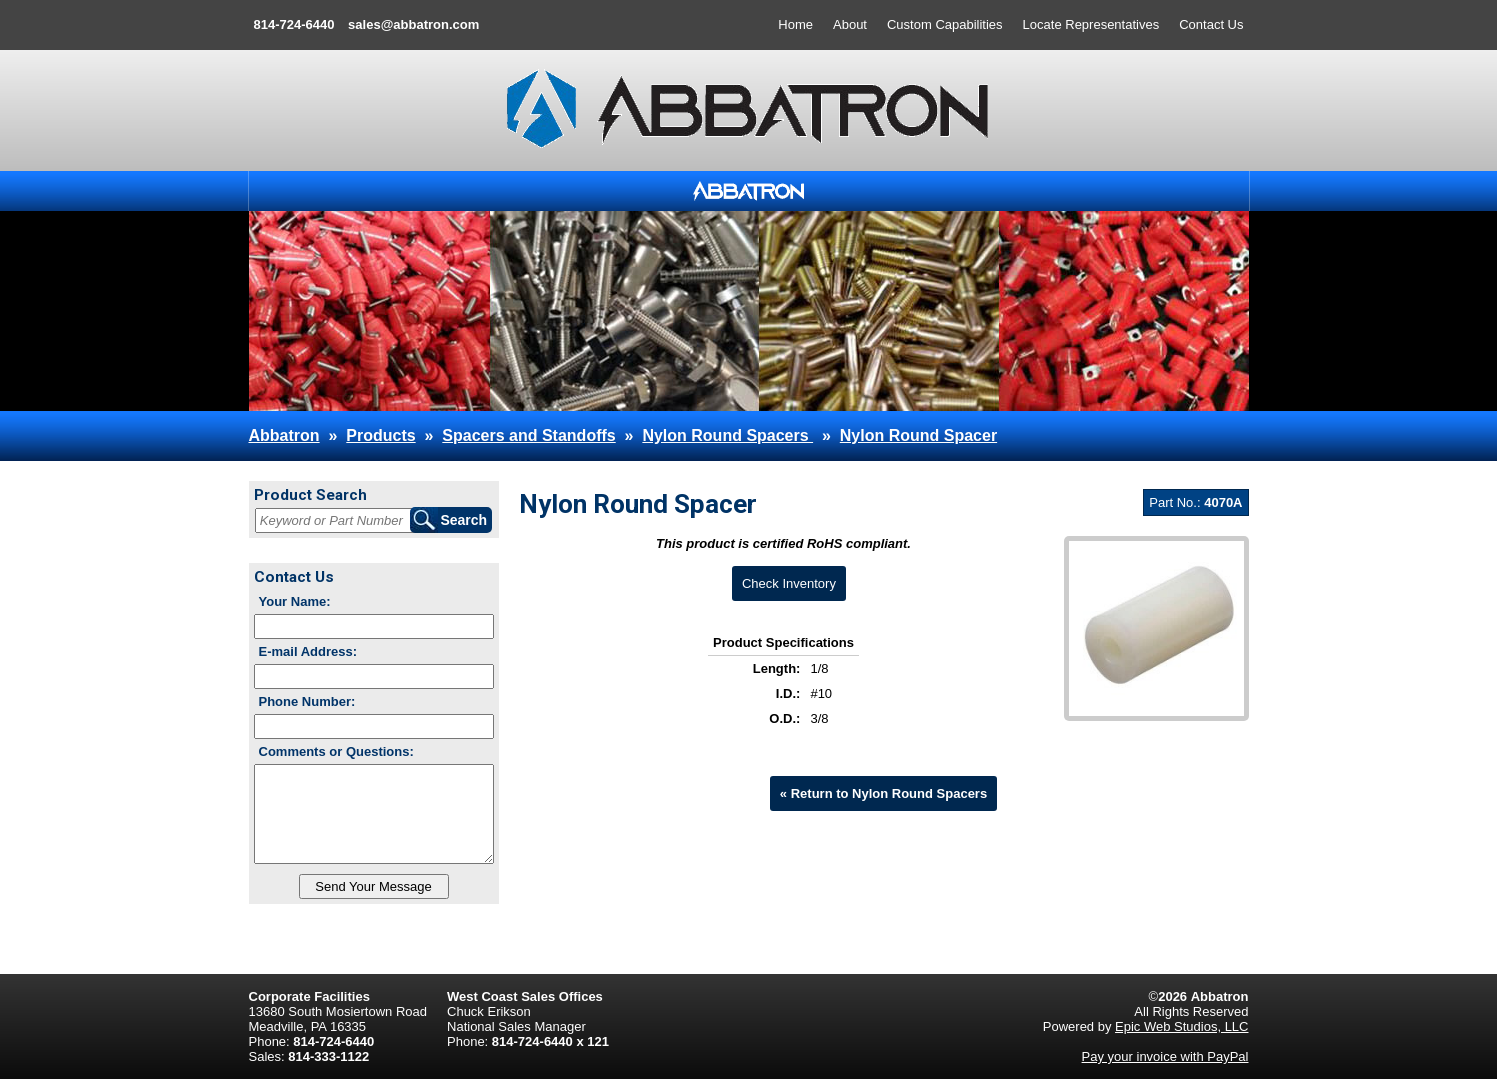 This screenshot has height=1079, width=1497. I want to click on Contact Us, so click(1211, 24).